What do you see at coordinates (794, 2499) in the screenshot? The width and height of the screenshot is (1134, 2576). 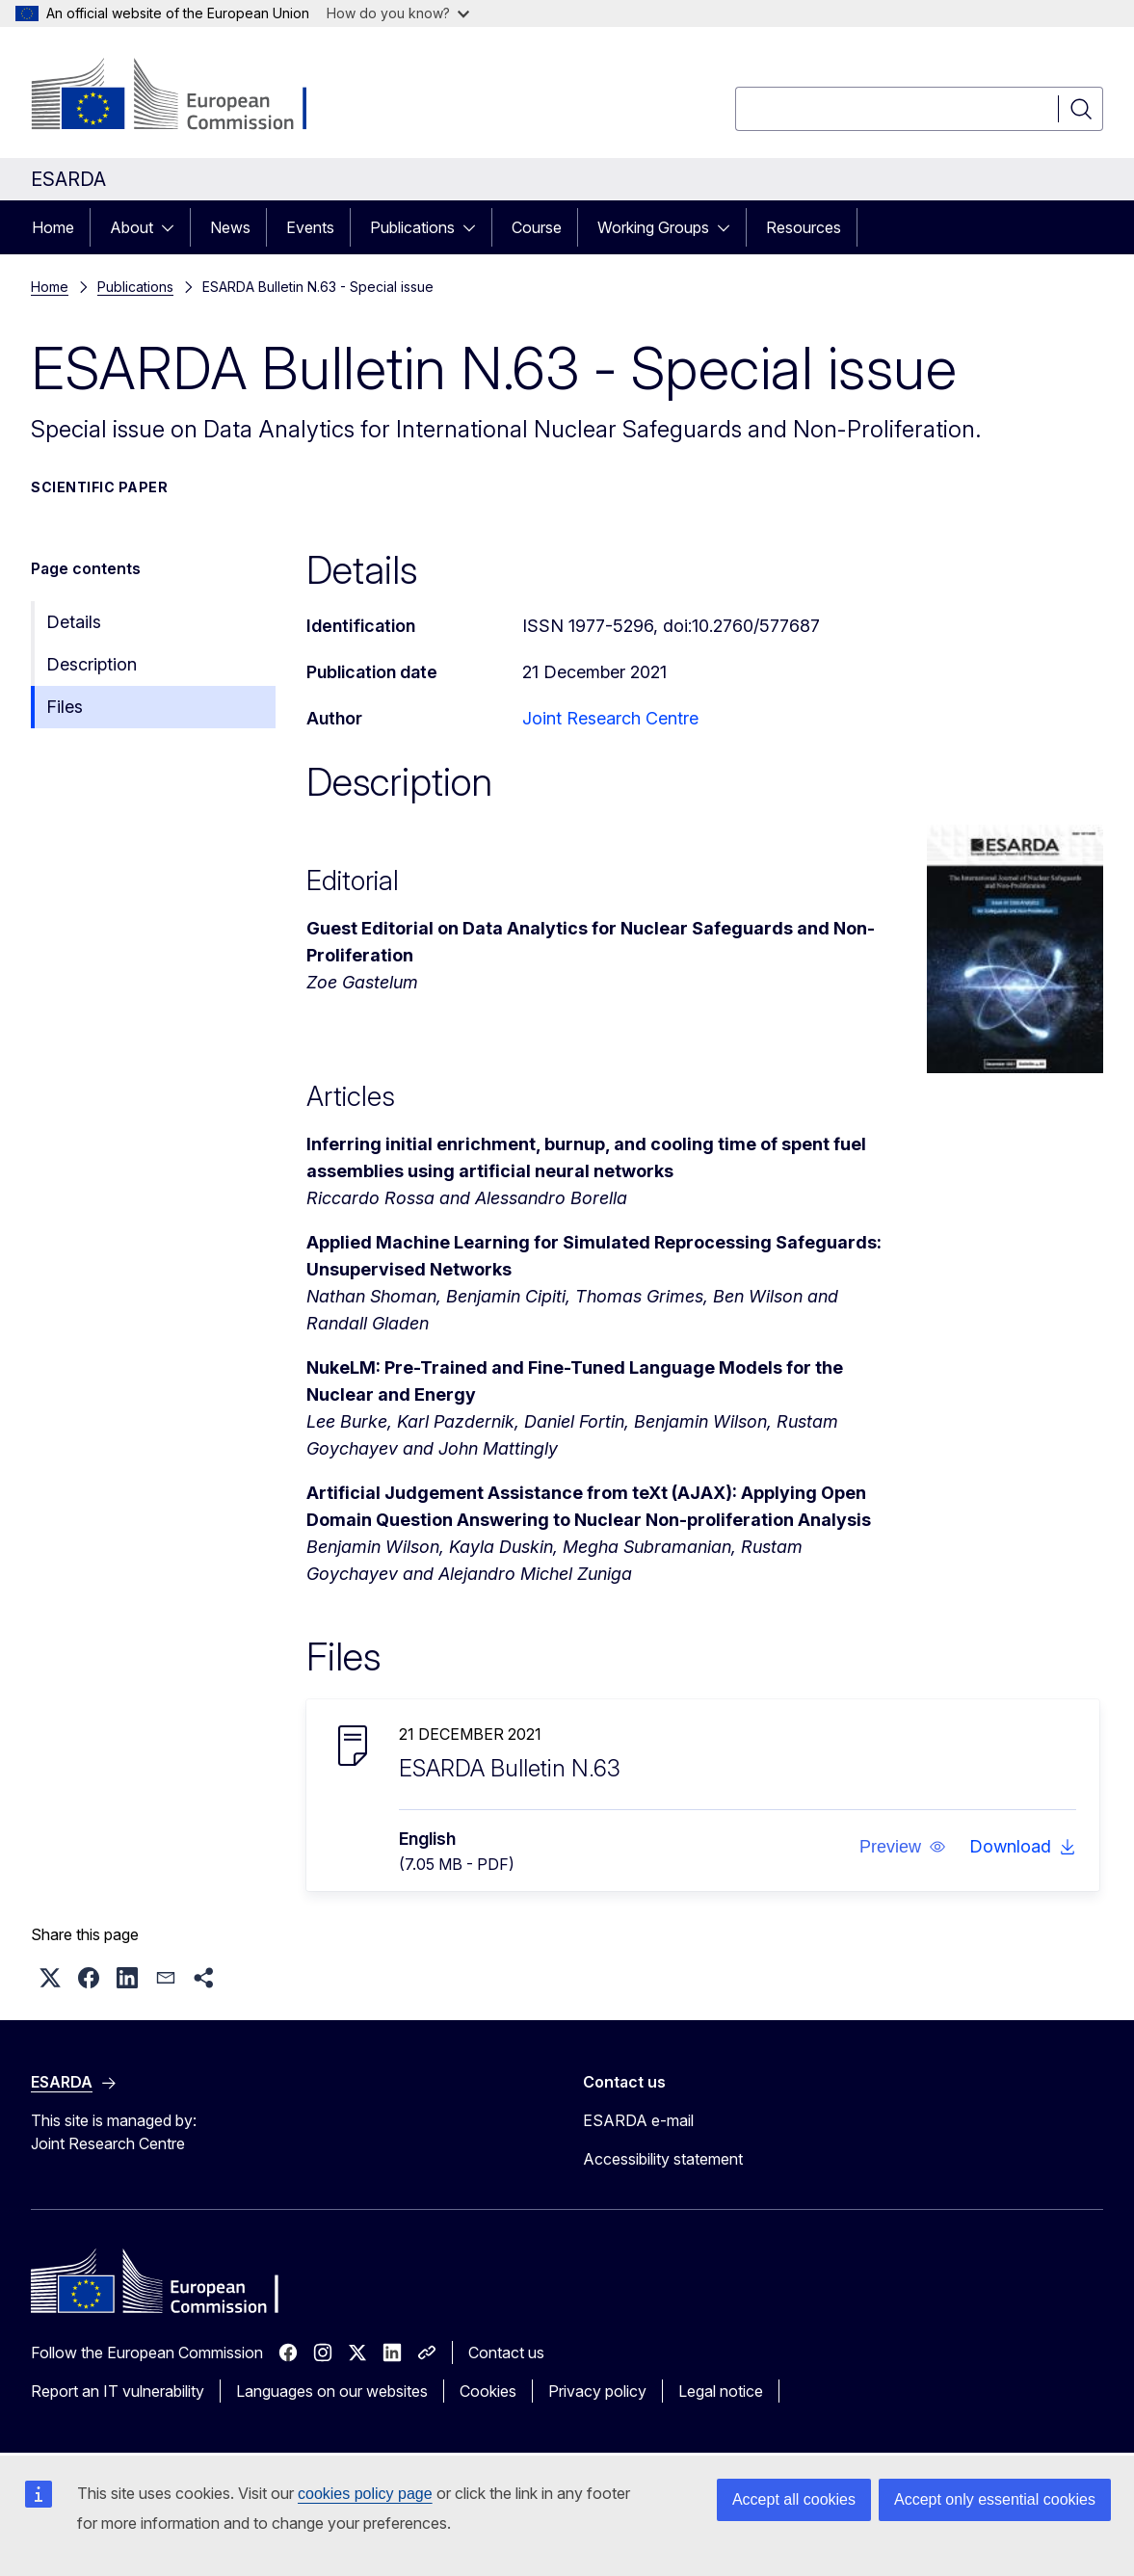 I see `Accept all cookies` at bounding box center [794, 2499].